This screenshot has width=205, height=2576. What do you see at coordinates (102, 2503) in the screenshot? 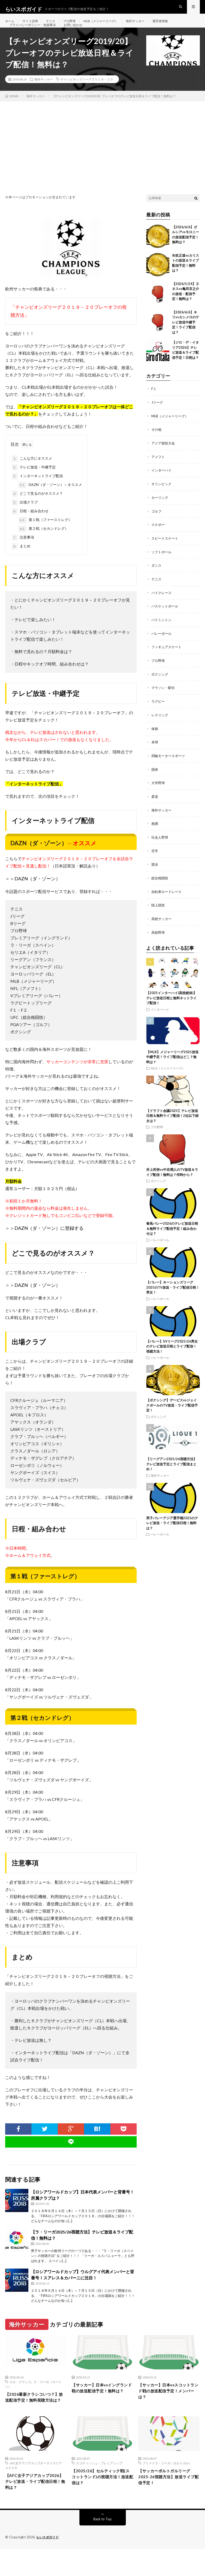
I see `【2025/26】セルティック戦(スコットランド)の視聴方法！放送配信は？` at bounding box center [102, 2503].